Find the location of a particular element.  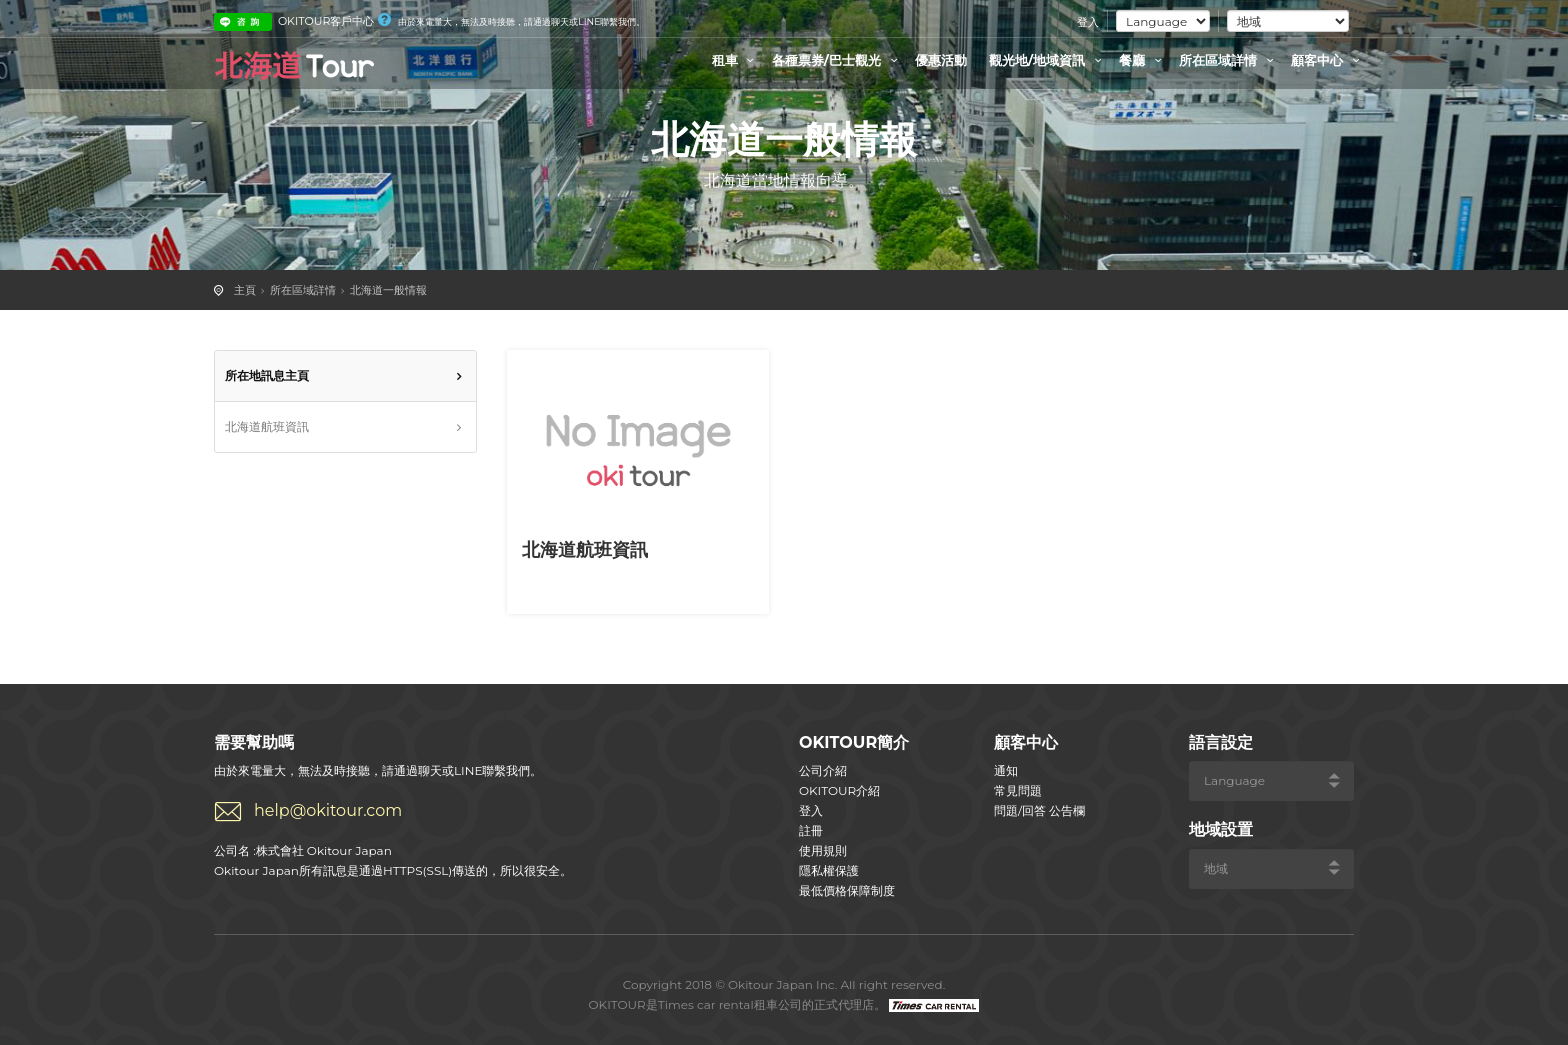

所在區域詳情 is located at coordinates (1229, 60).